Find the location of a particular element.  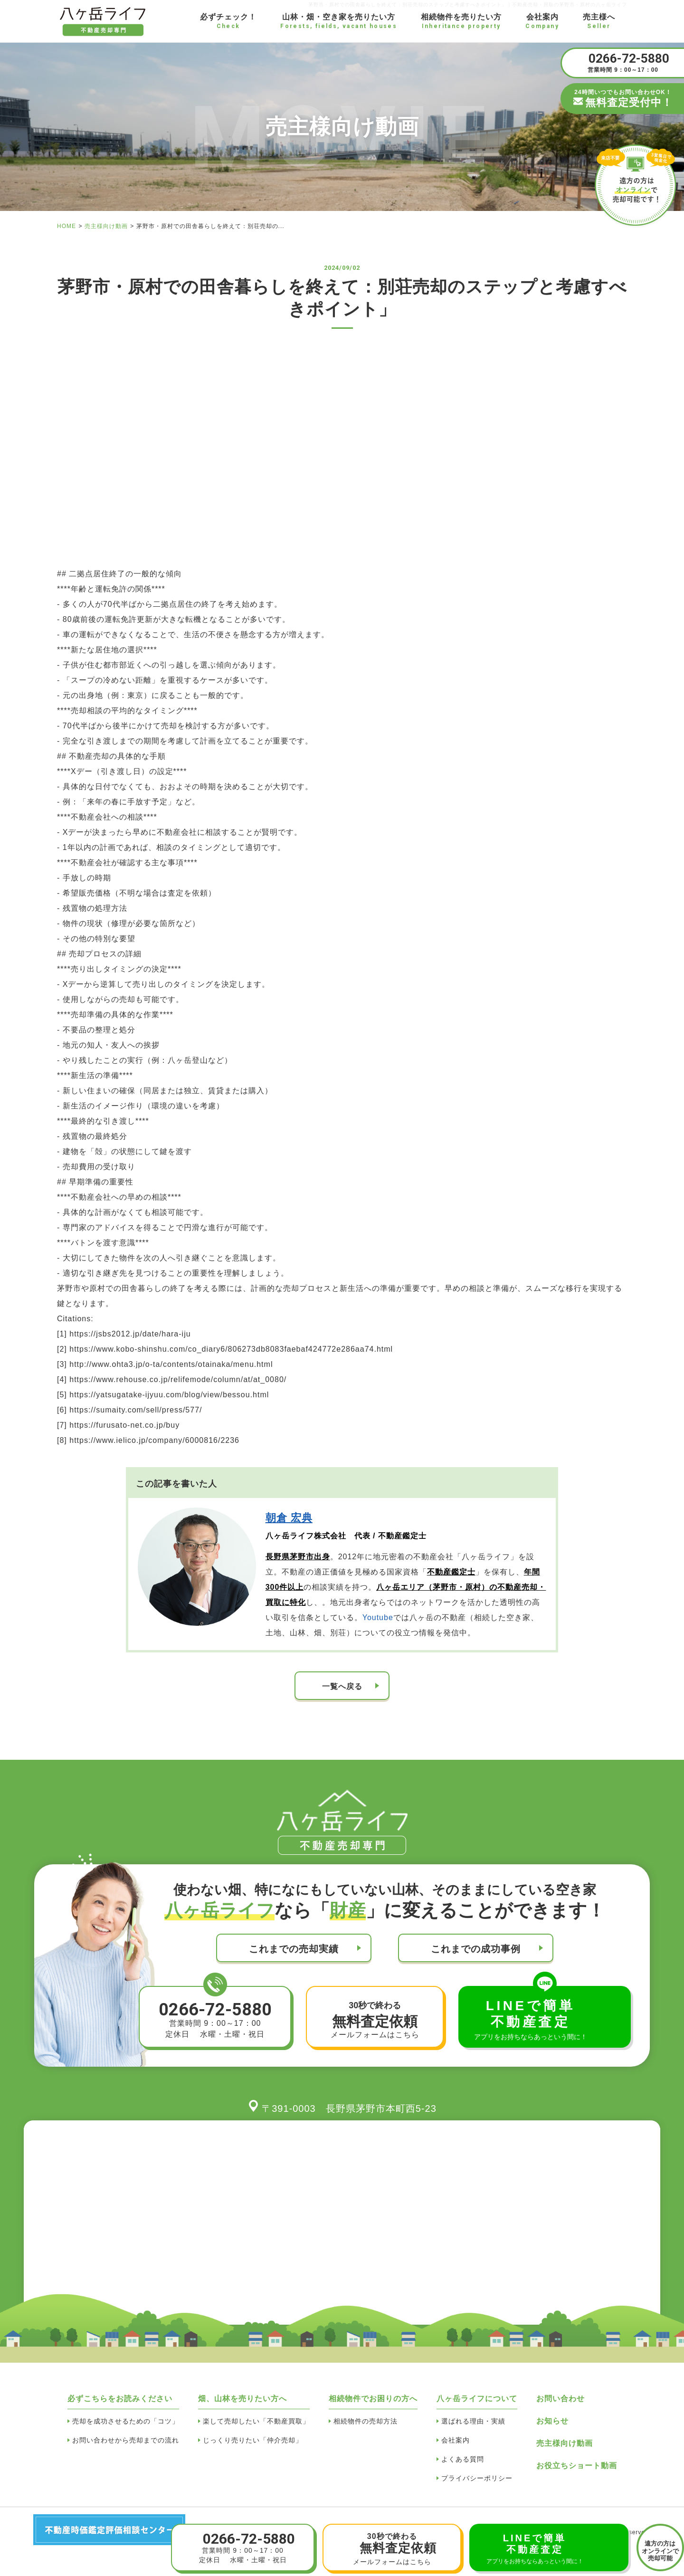

お問い合わせ is located at coordinates (560, 2399).